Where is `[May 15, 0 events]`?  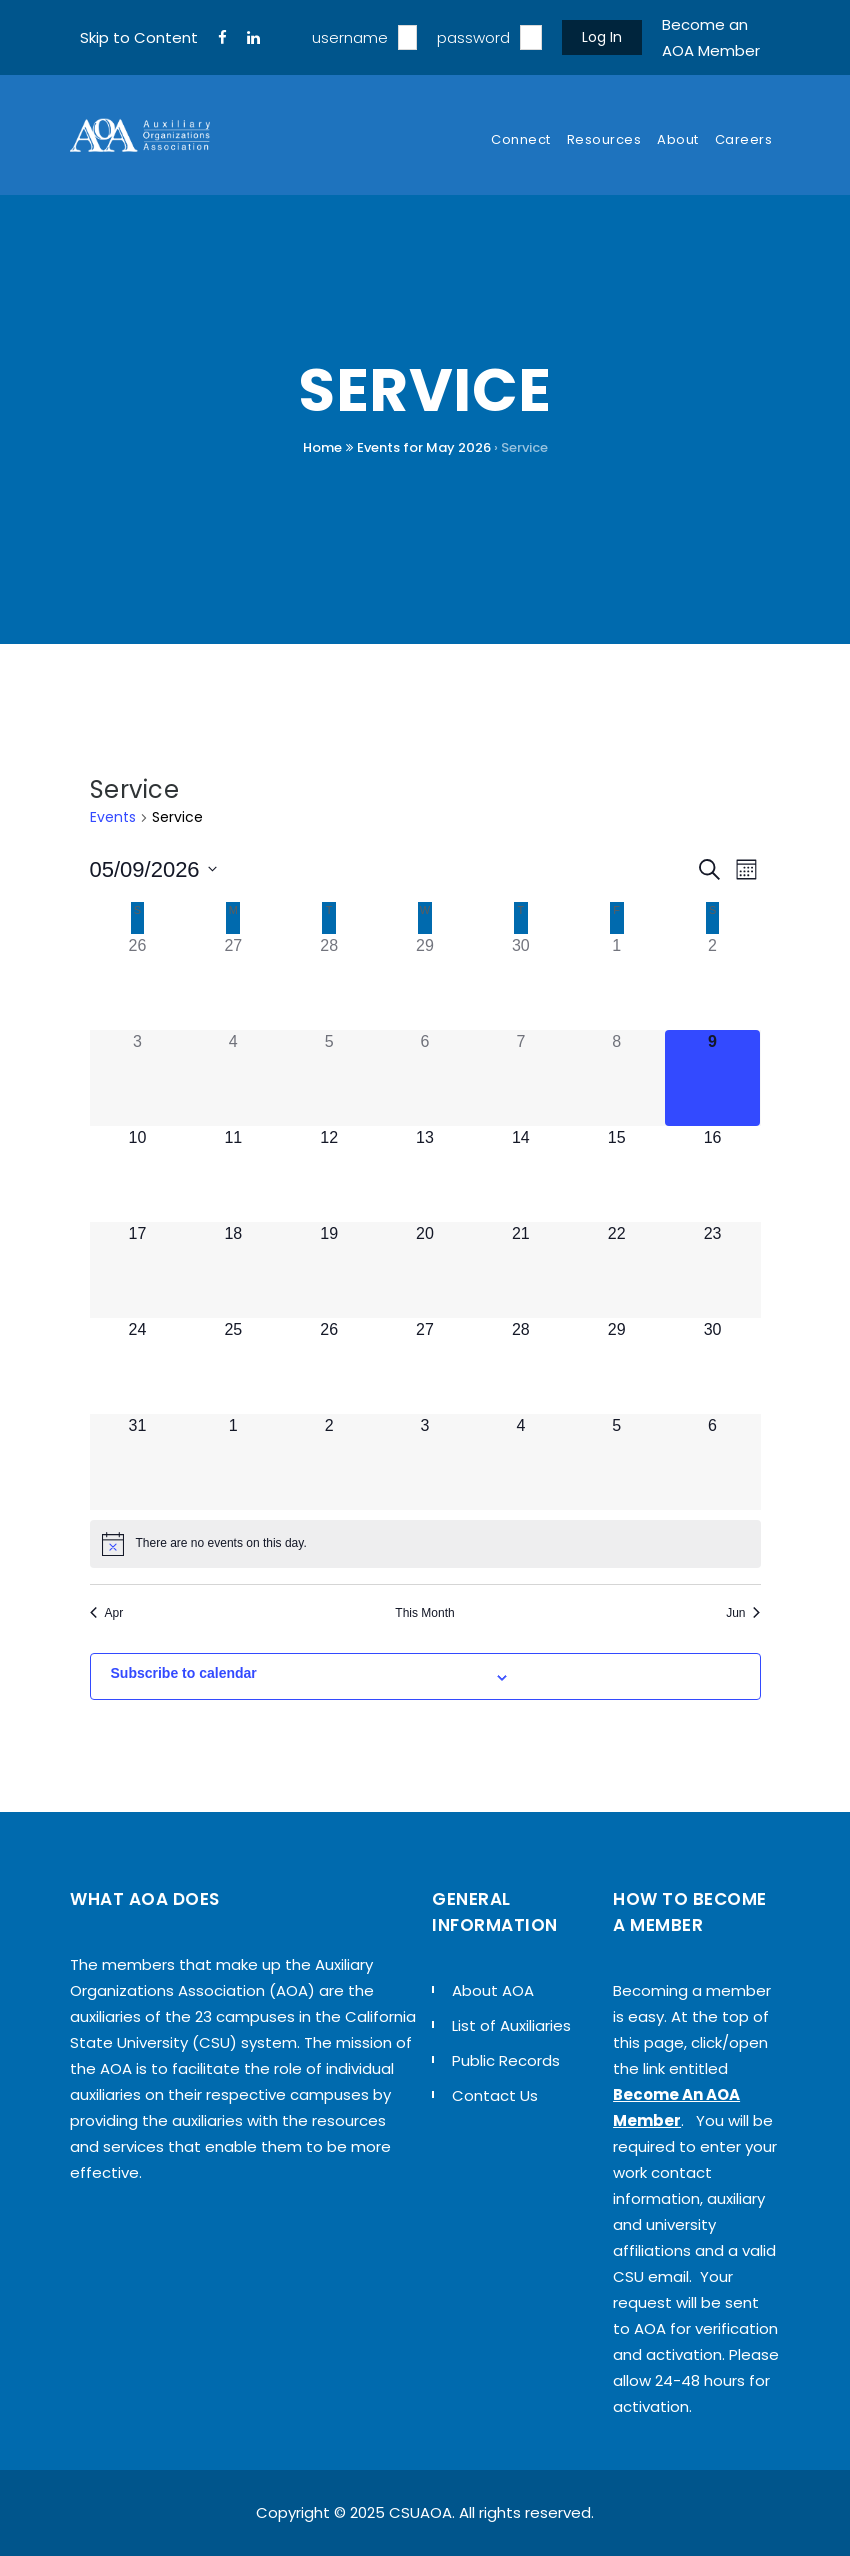
[May 15, 0 events] is located at coordinates (617, 1174).